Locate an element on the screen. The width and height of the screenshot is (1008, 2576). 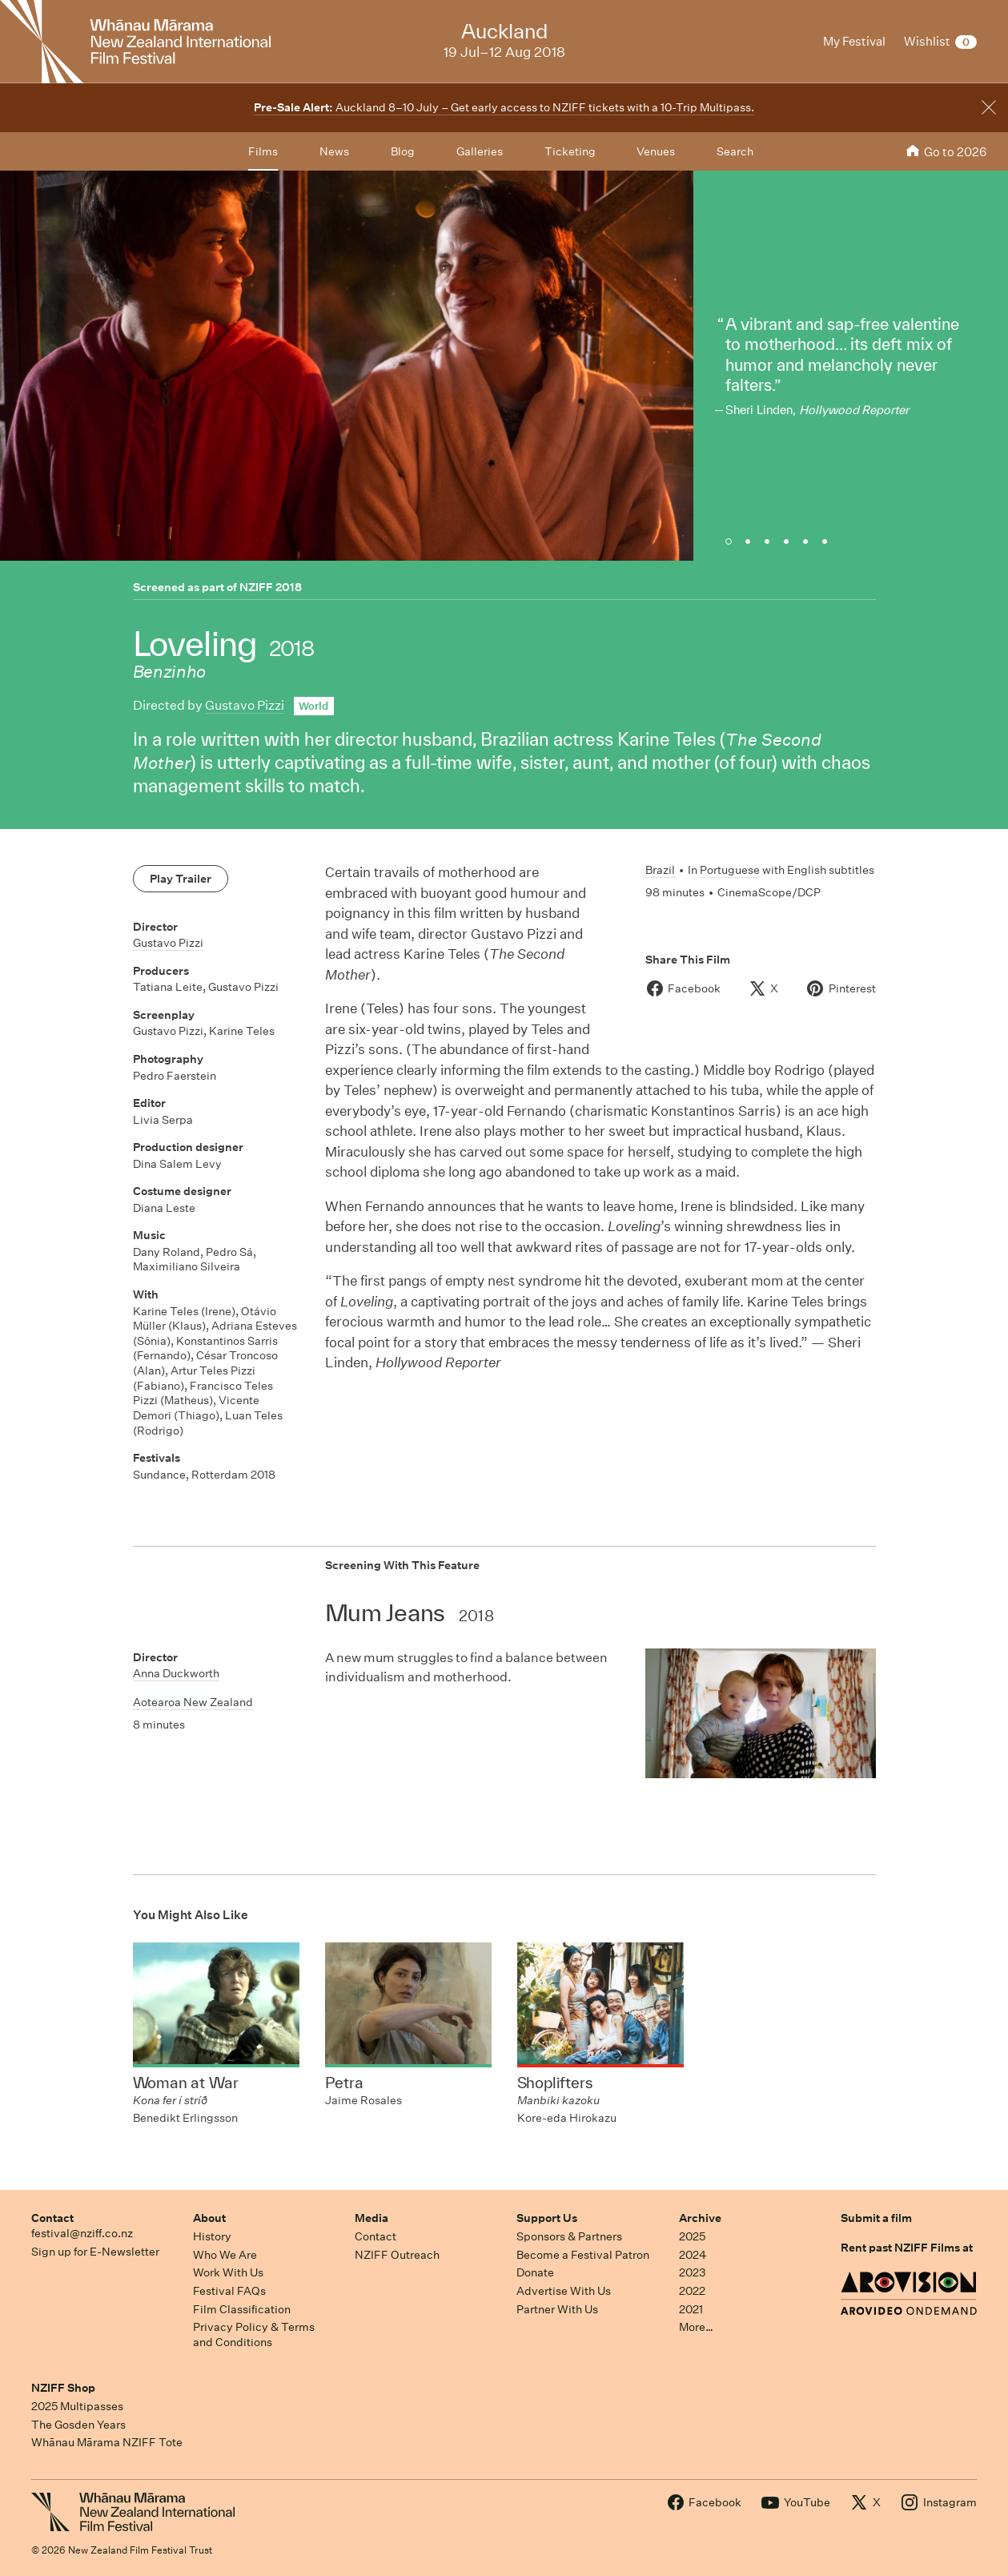
2023 is located at coordinates (692, 2272).